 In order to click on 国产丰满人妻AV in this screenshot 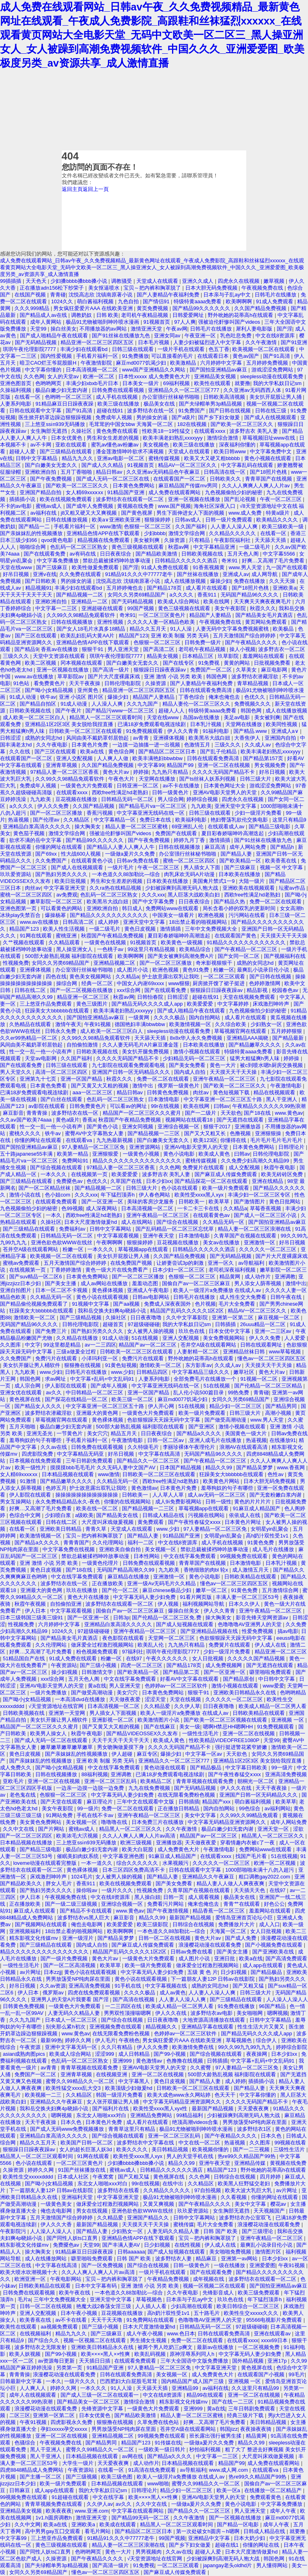, I will do `click(122, 2245)`.